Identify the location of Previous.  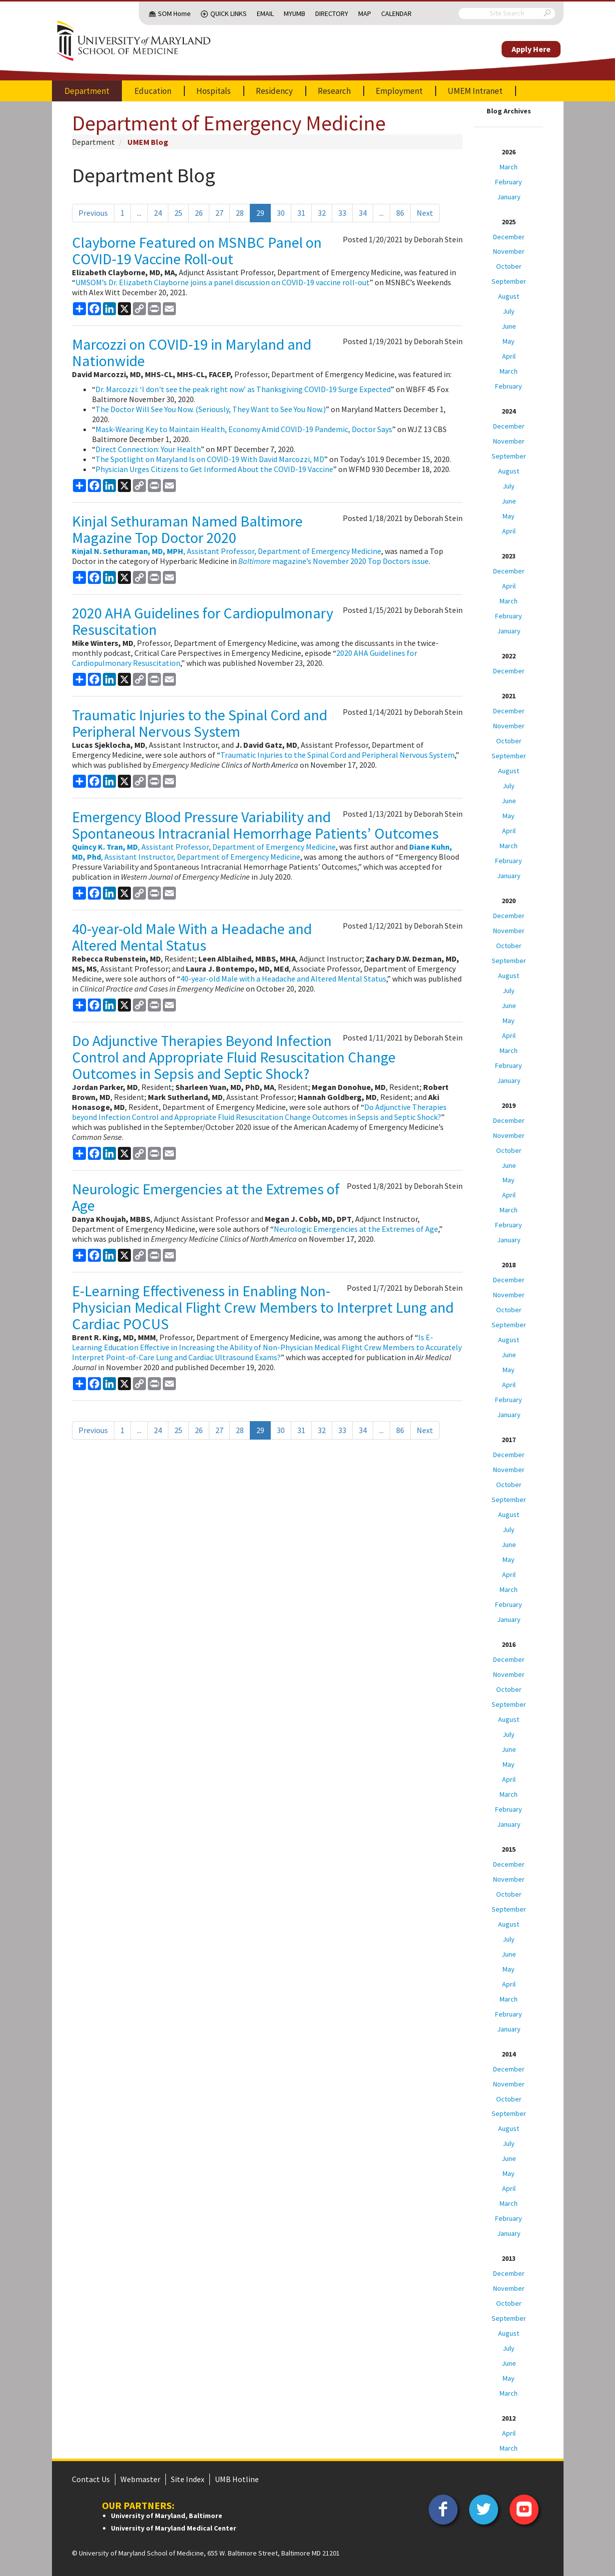
(93, 213).